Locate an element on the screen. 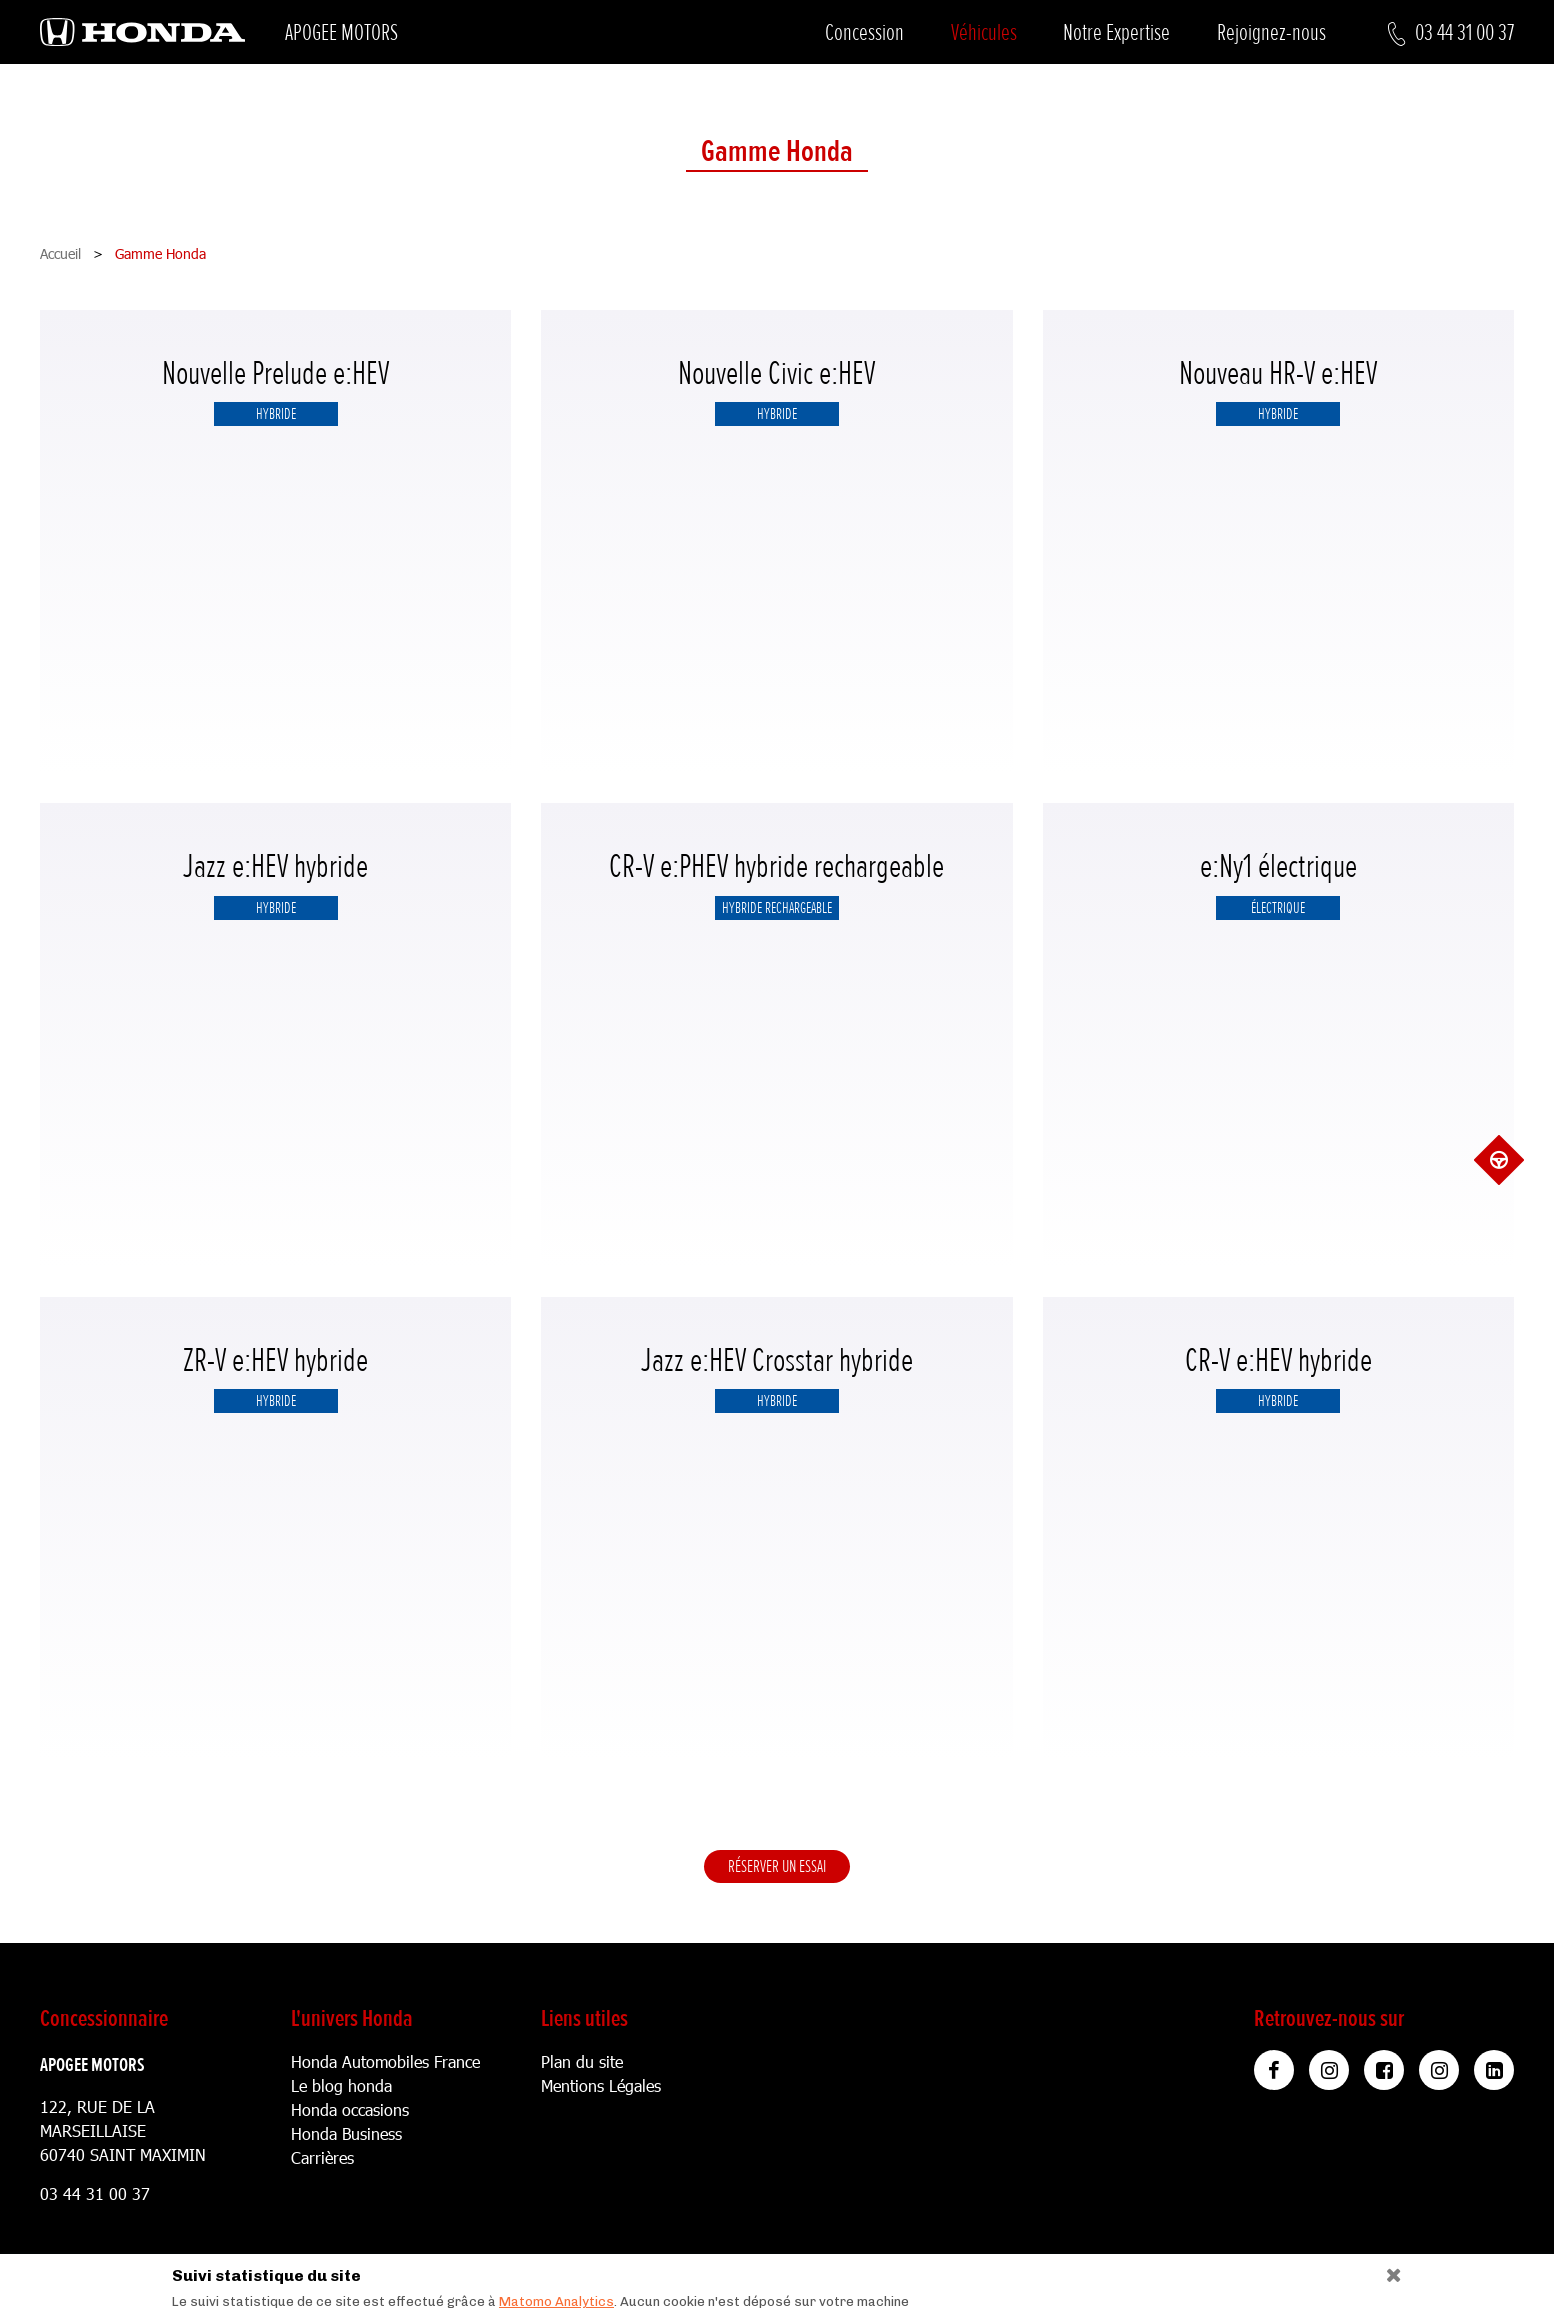 Image resolution: width=1554 pixels, height=2320 pixels. Carrières is located at coordinates (322, 2157).